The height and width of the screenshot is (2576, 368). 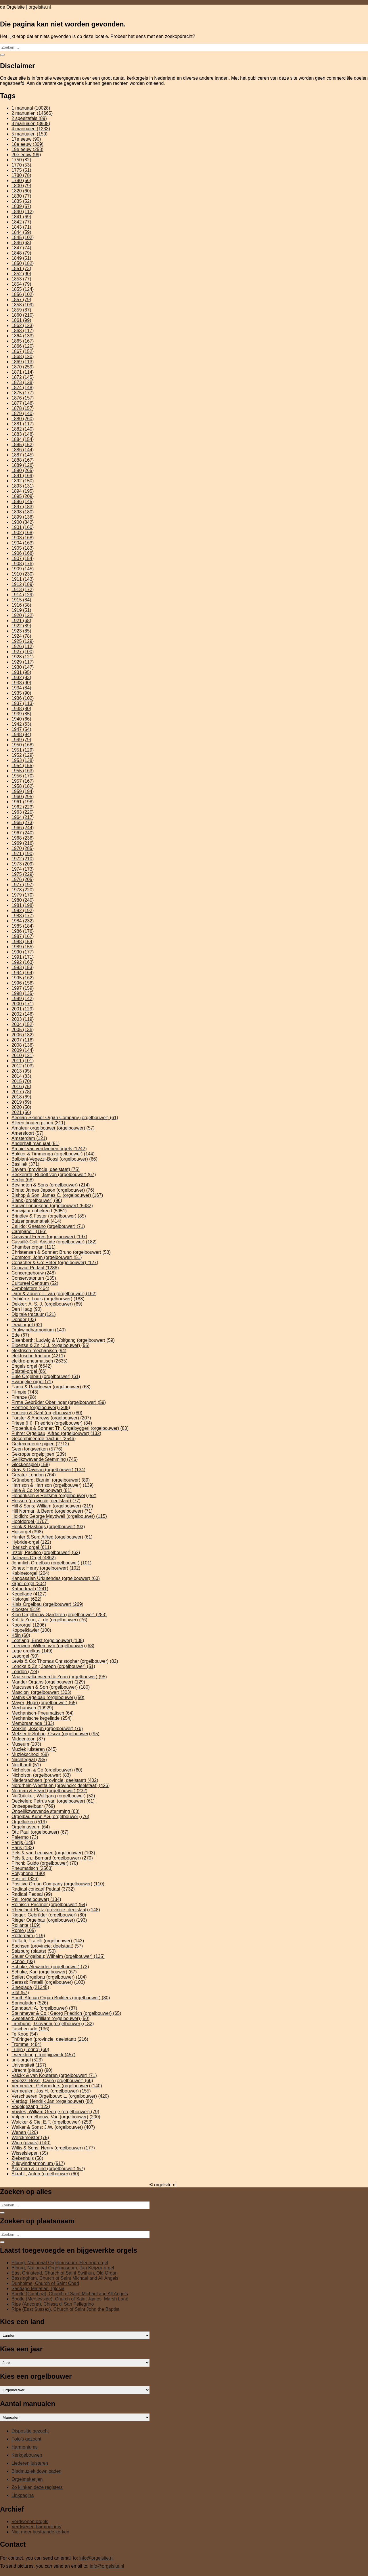 What do you see at coordinates (23, 1060) in the screenshot?
I see `2011 [2011 (101 items)]` at bounding box center [23, 1060].